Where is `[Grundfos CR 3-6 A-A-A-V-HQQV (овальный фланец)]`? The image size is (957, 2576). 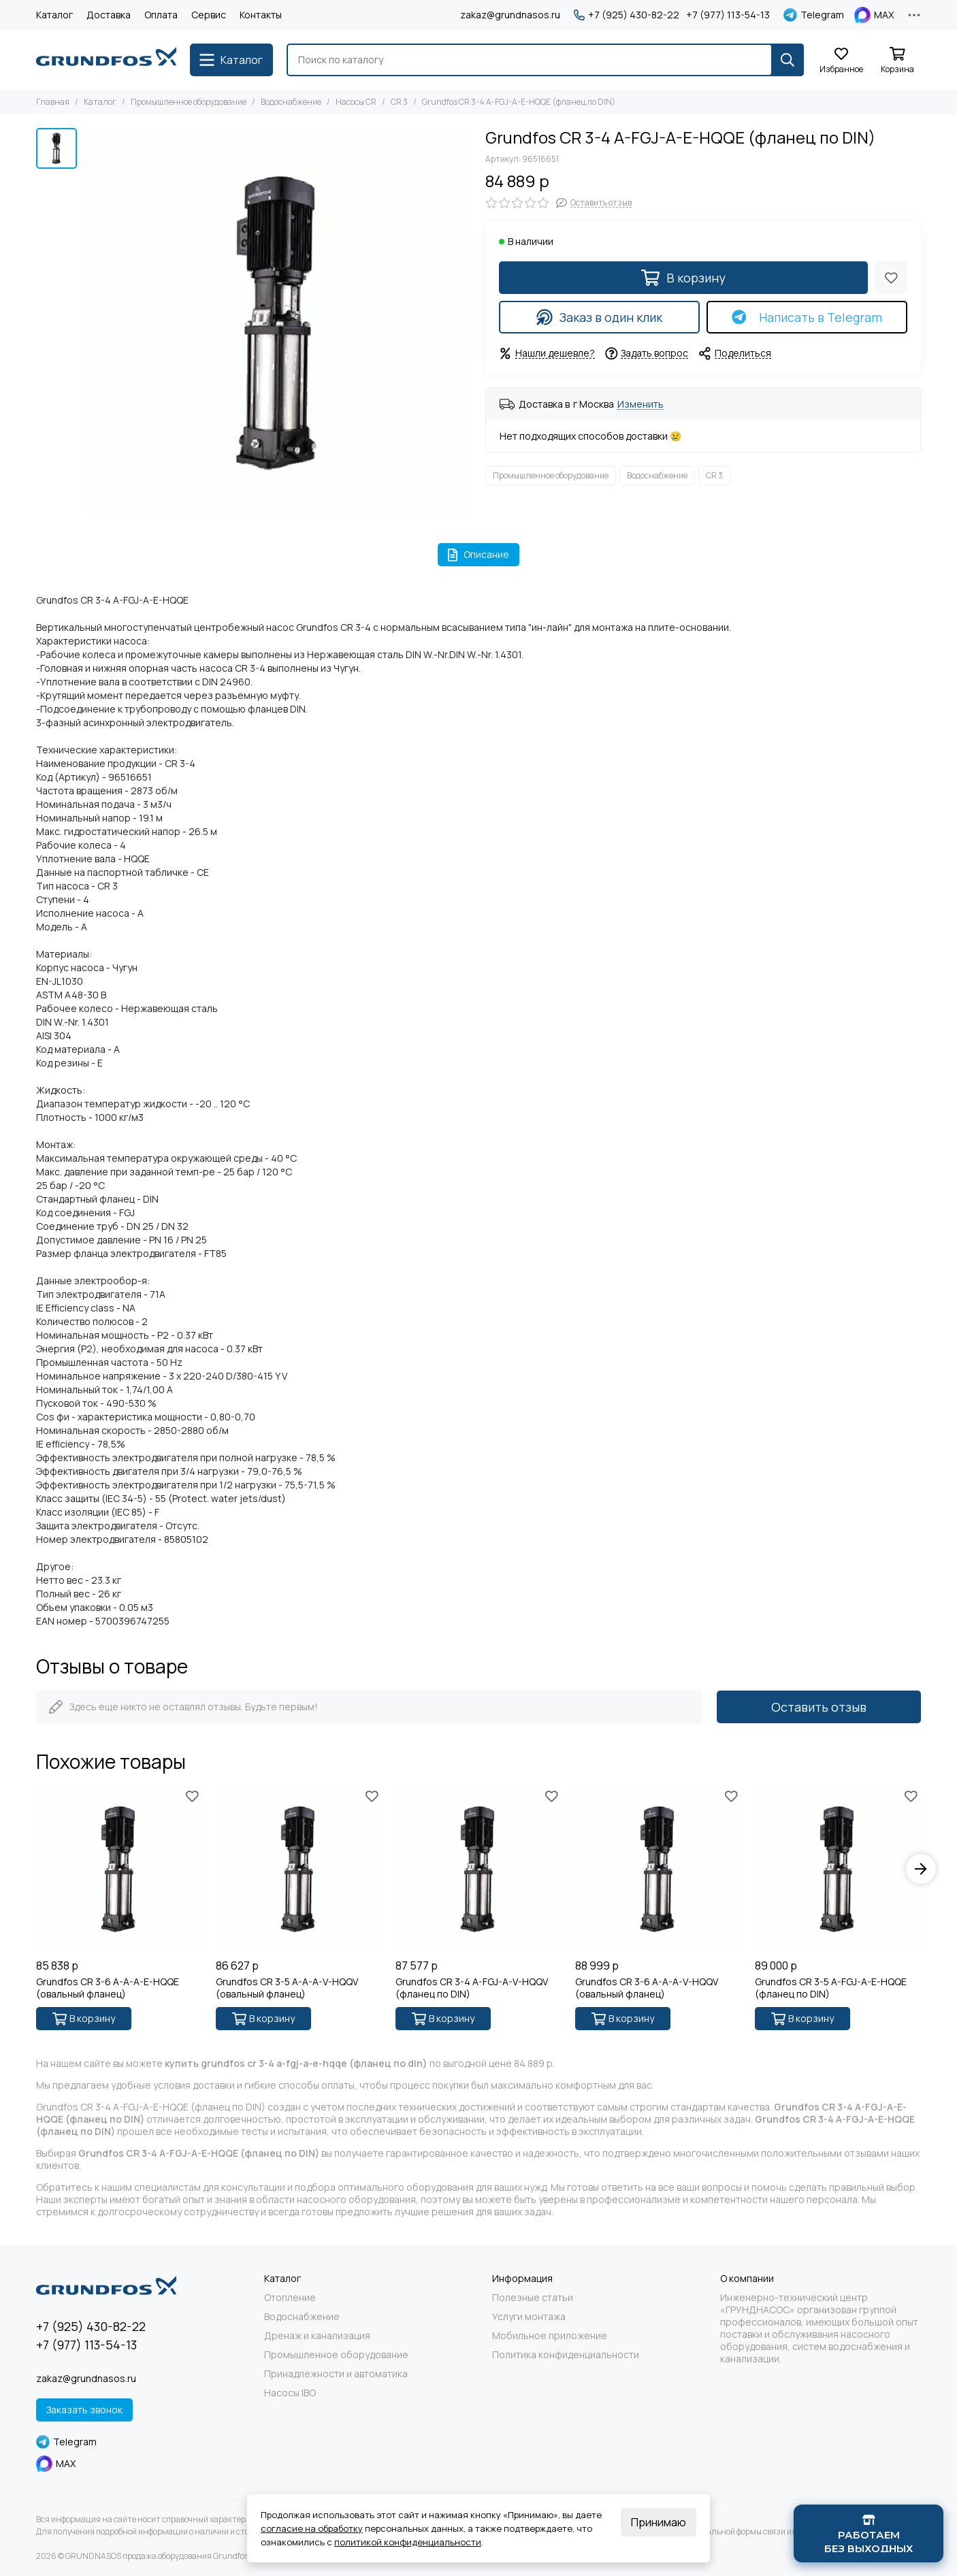 [Grundfos CR 3-6 A-A-A-V-HQQV (овальный фланец)] is located at coordinates (658, 1869).